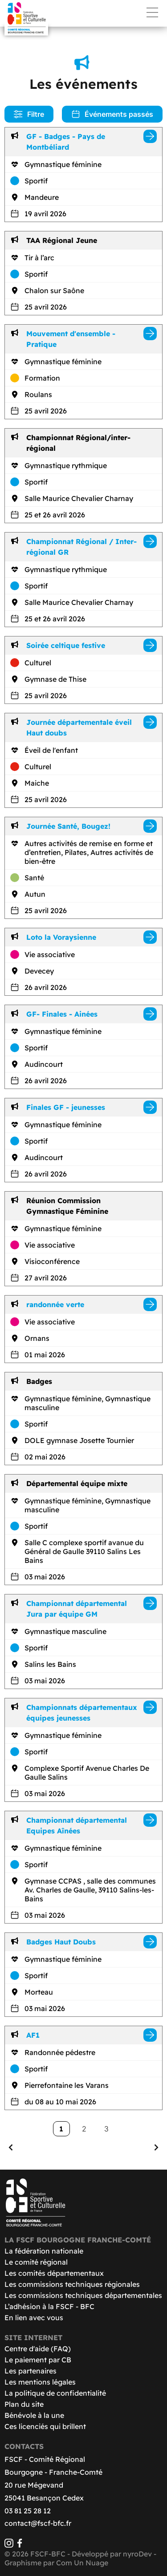 This screenshot has height=2576, width=167. I want to click on Les comités départementaux, so click(54, 2273).